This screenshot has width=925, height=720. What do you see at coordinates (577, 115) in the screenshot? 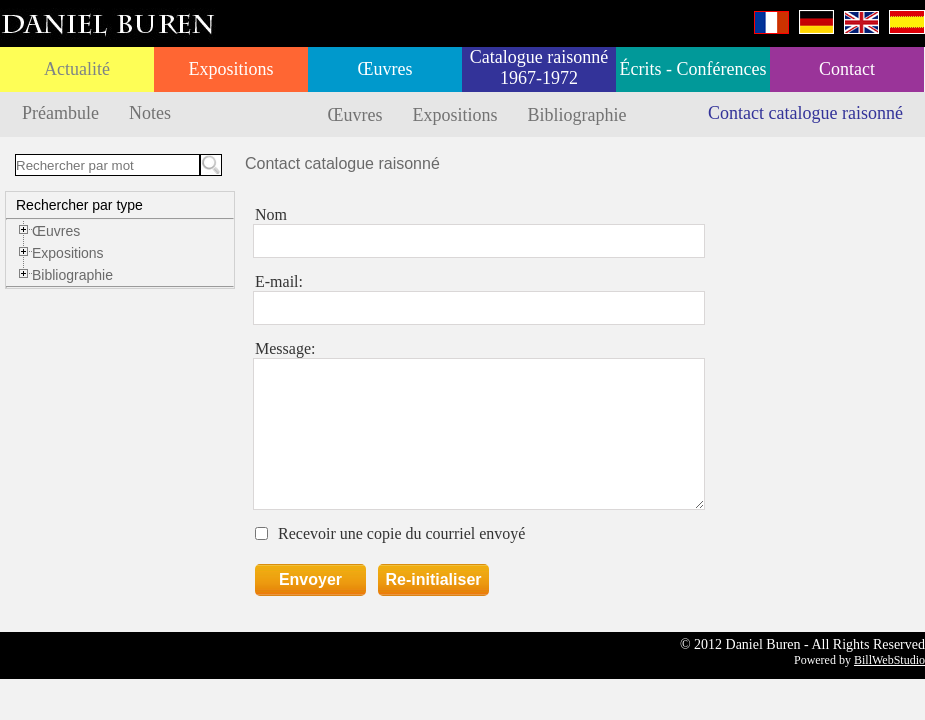
I see `Bibliographie` at bounding box center [577, 115].